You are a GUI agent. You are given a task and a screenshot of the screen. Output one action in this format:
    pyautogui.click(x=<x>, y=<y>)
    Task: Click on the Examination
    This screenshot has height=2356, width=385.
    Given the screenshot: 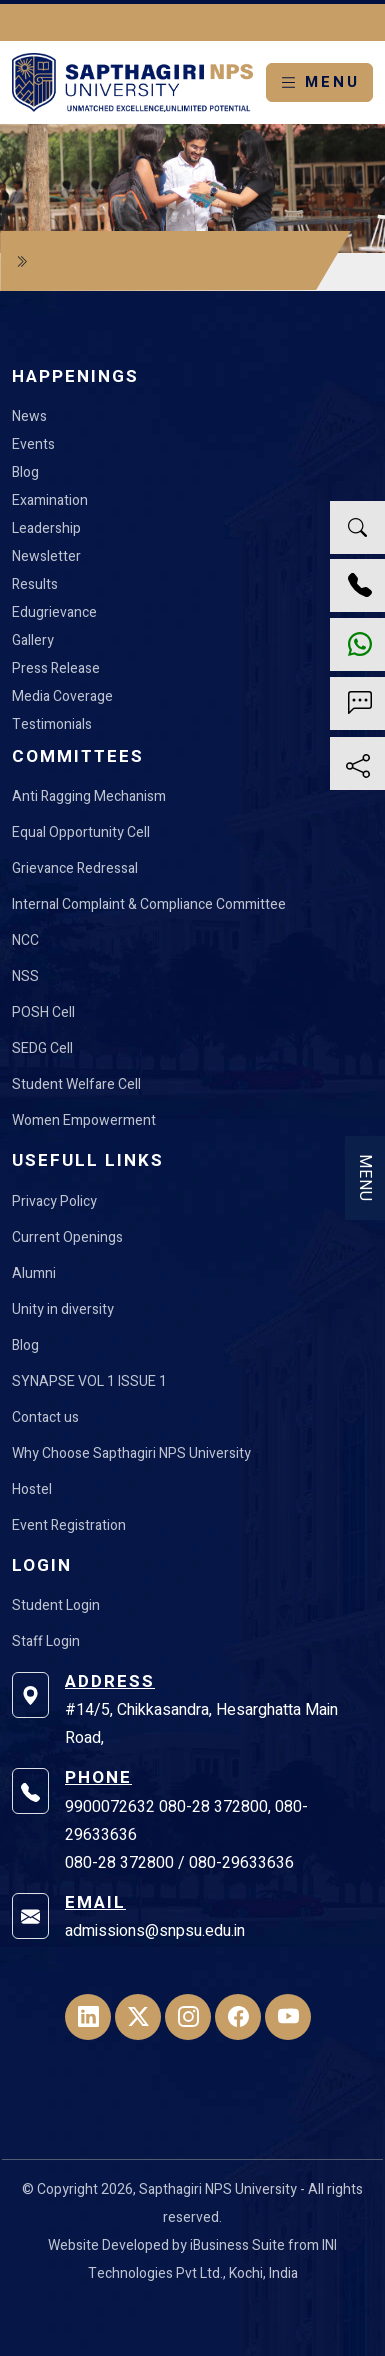 What is the action you would take?
    pyautogui.click(x=50, y=500)
    